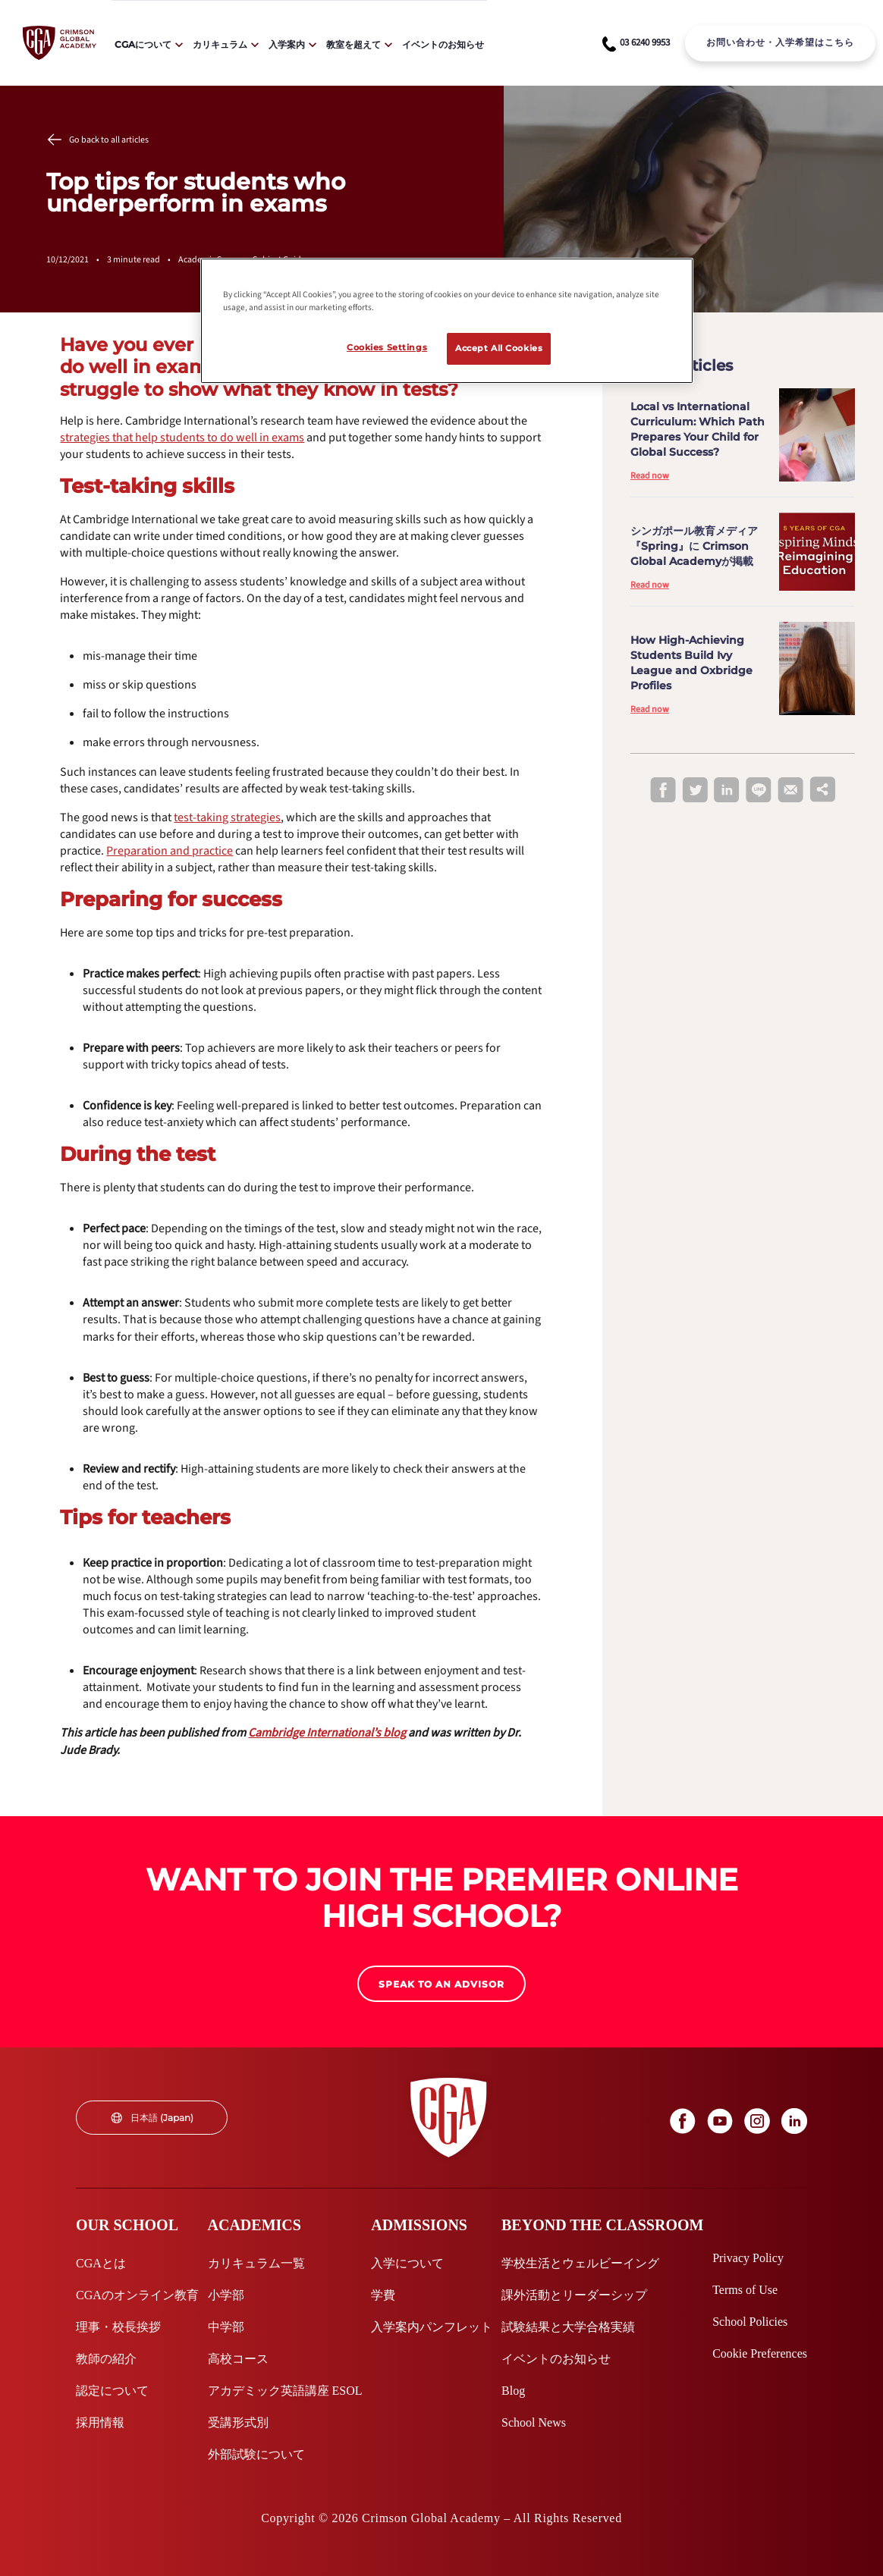  I want to click on Cookies Settings, so click(387, 347).